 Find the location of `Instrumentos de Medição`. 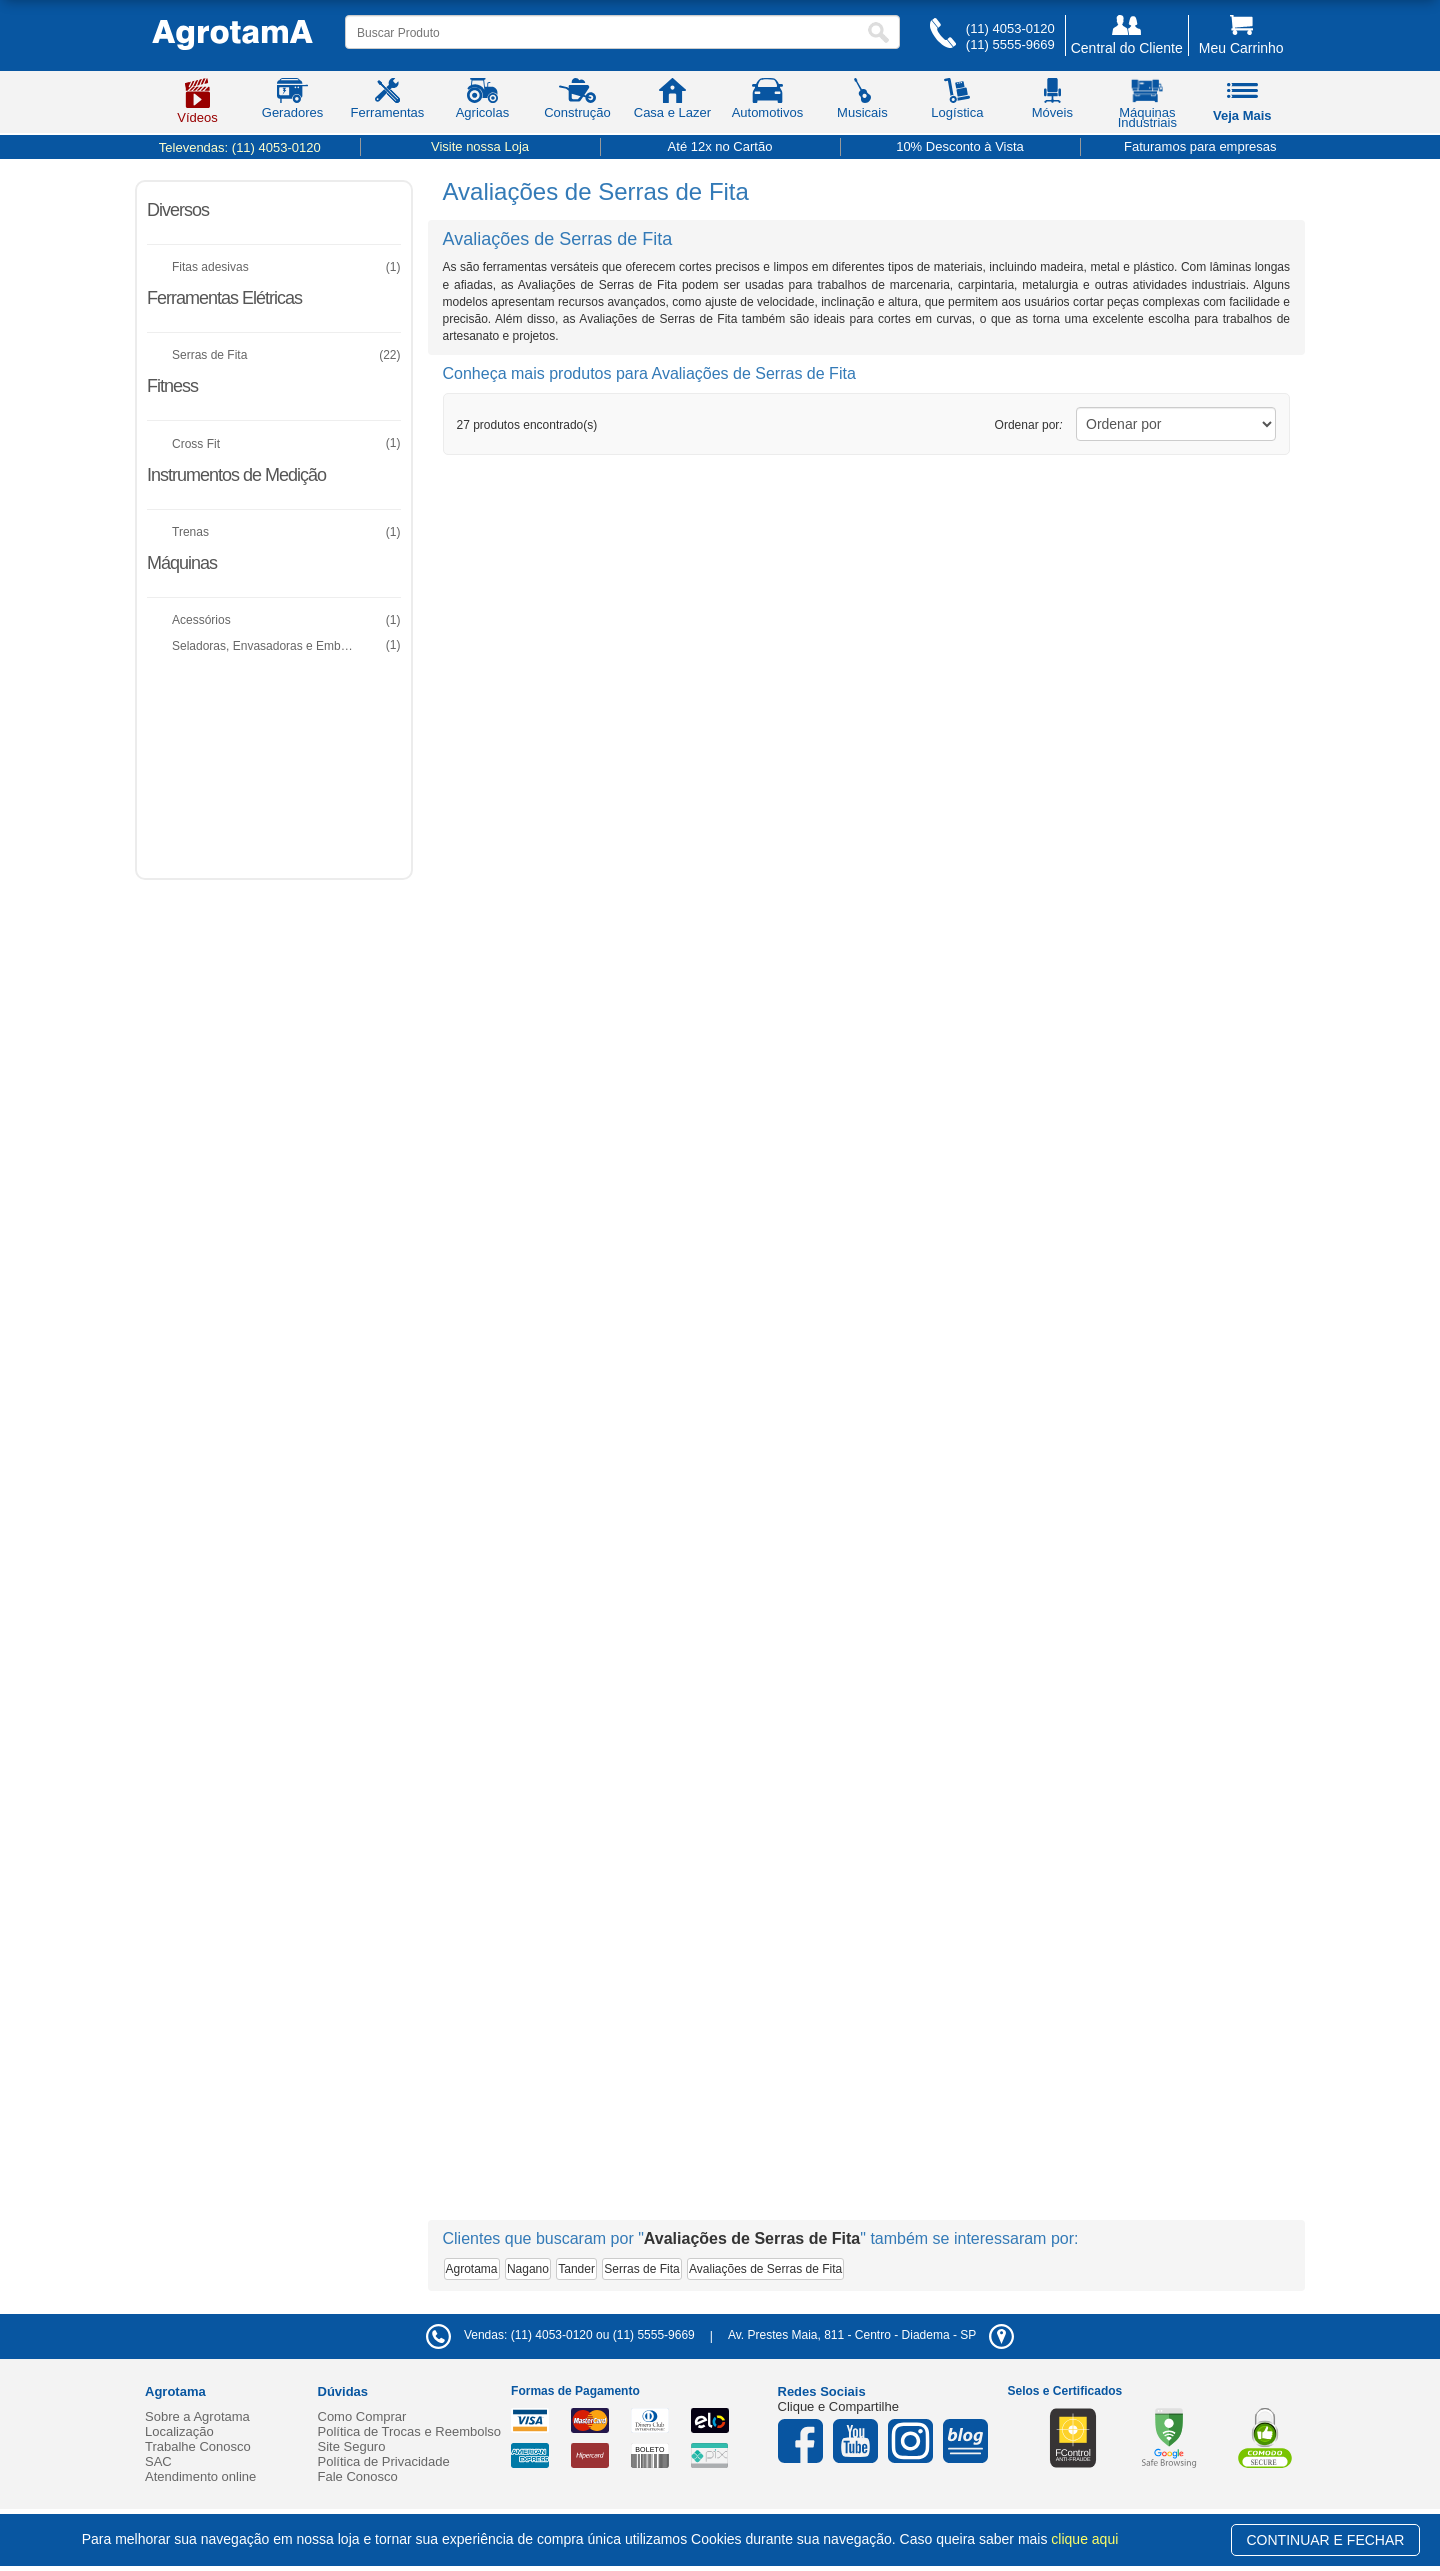

Instrumentos de Medição is located at coordinates (236, 475).